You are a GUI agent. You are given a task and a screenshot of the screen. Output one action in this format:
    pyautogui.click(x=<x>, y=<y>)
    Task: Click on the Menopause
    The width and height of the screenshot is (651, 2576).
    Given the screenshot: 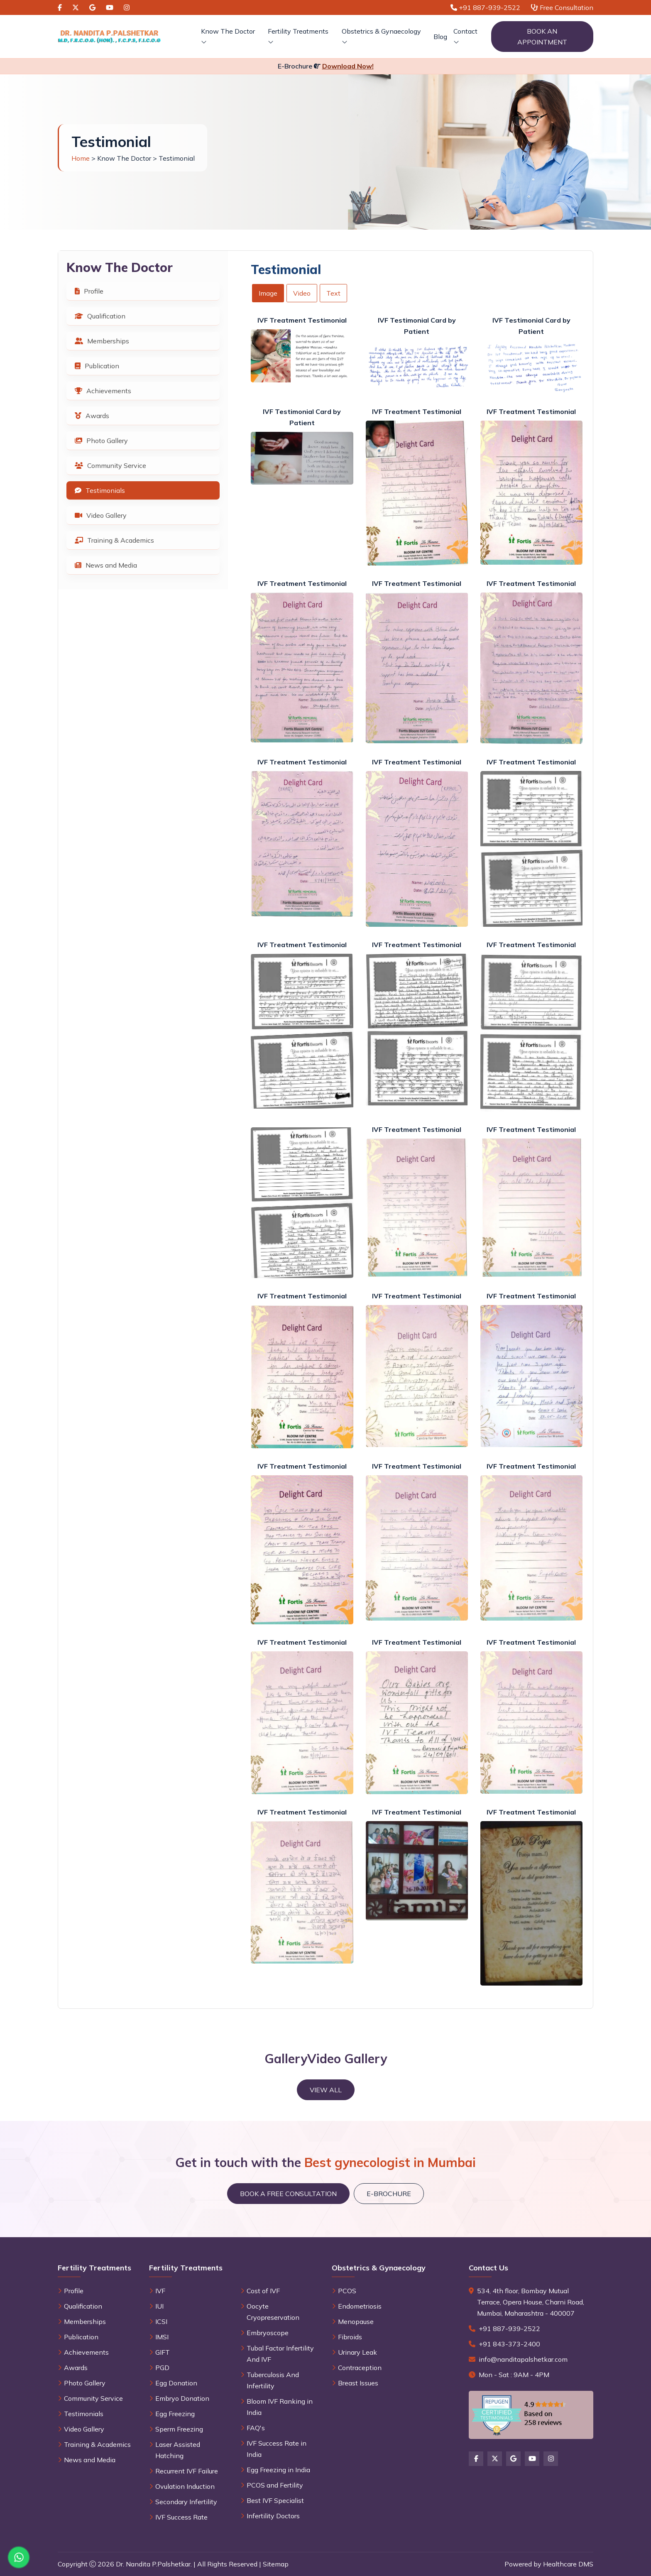 What is the action you would take?
    pyautogui.click(x=356, y=2321)
    